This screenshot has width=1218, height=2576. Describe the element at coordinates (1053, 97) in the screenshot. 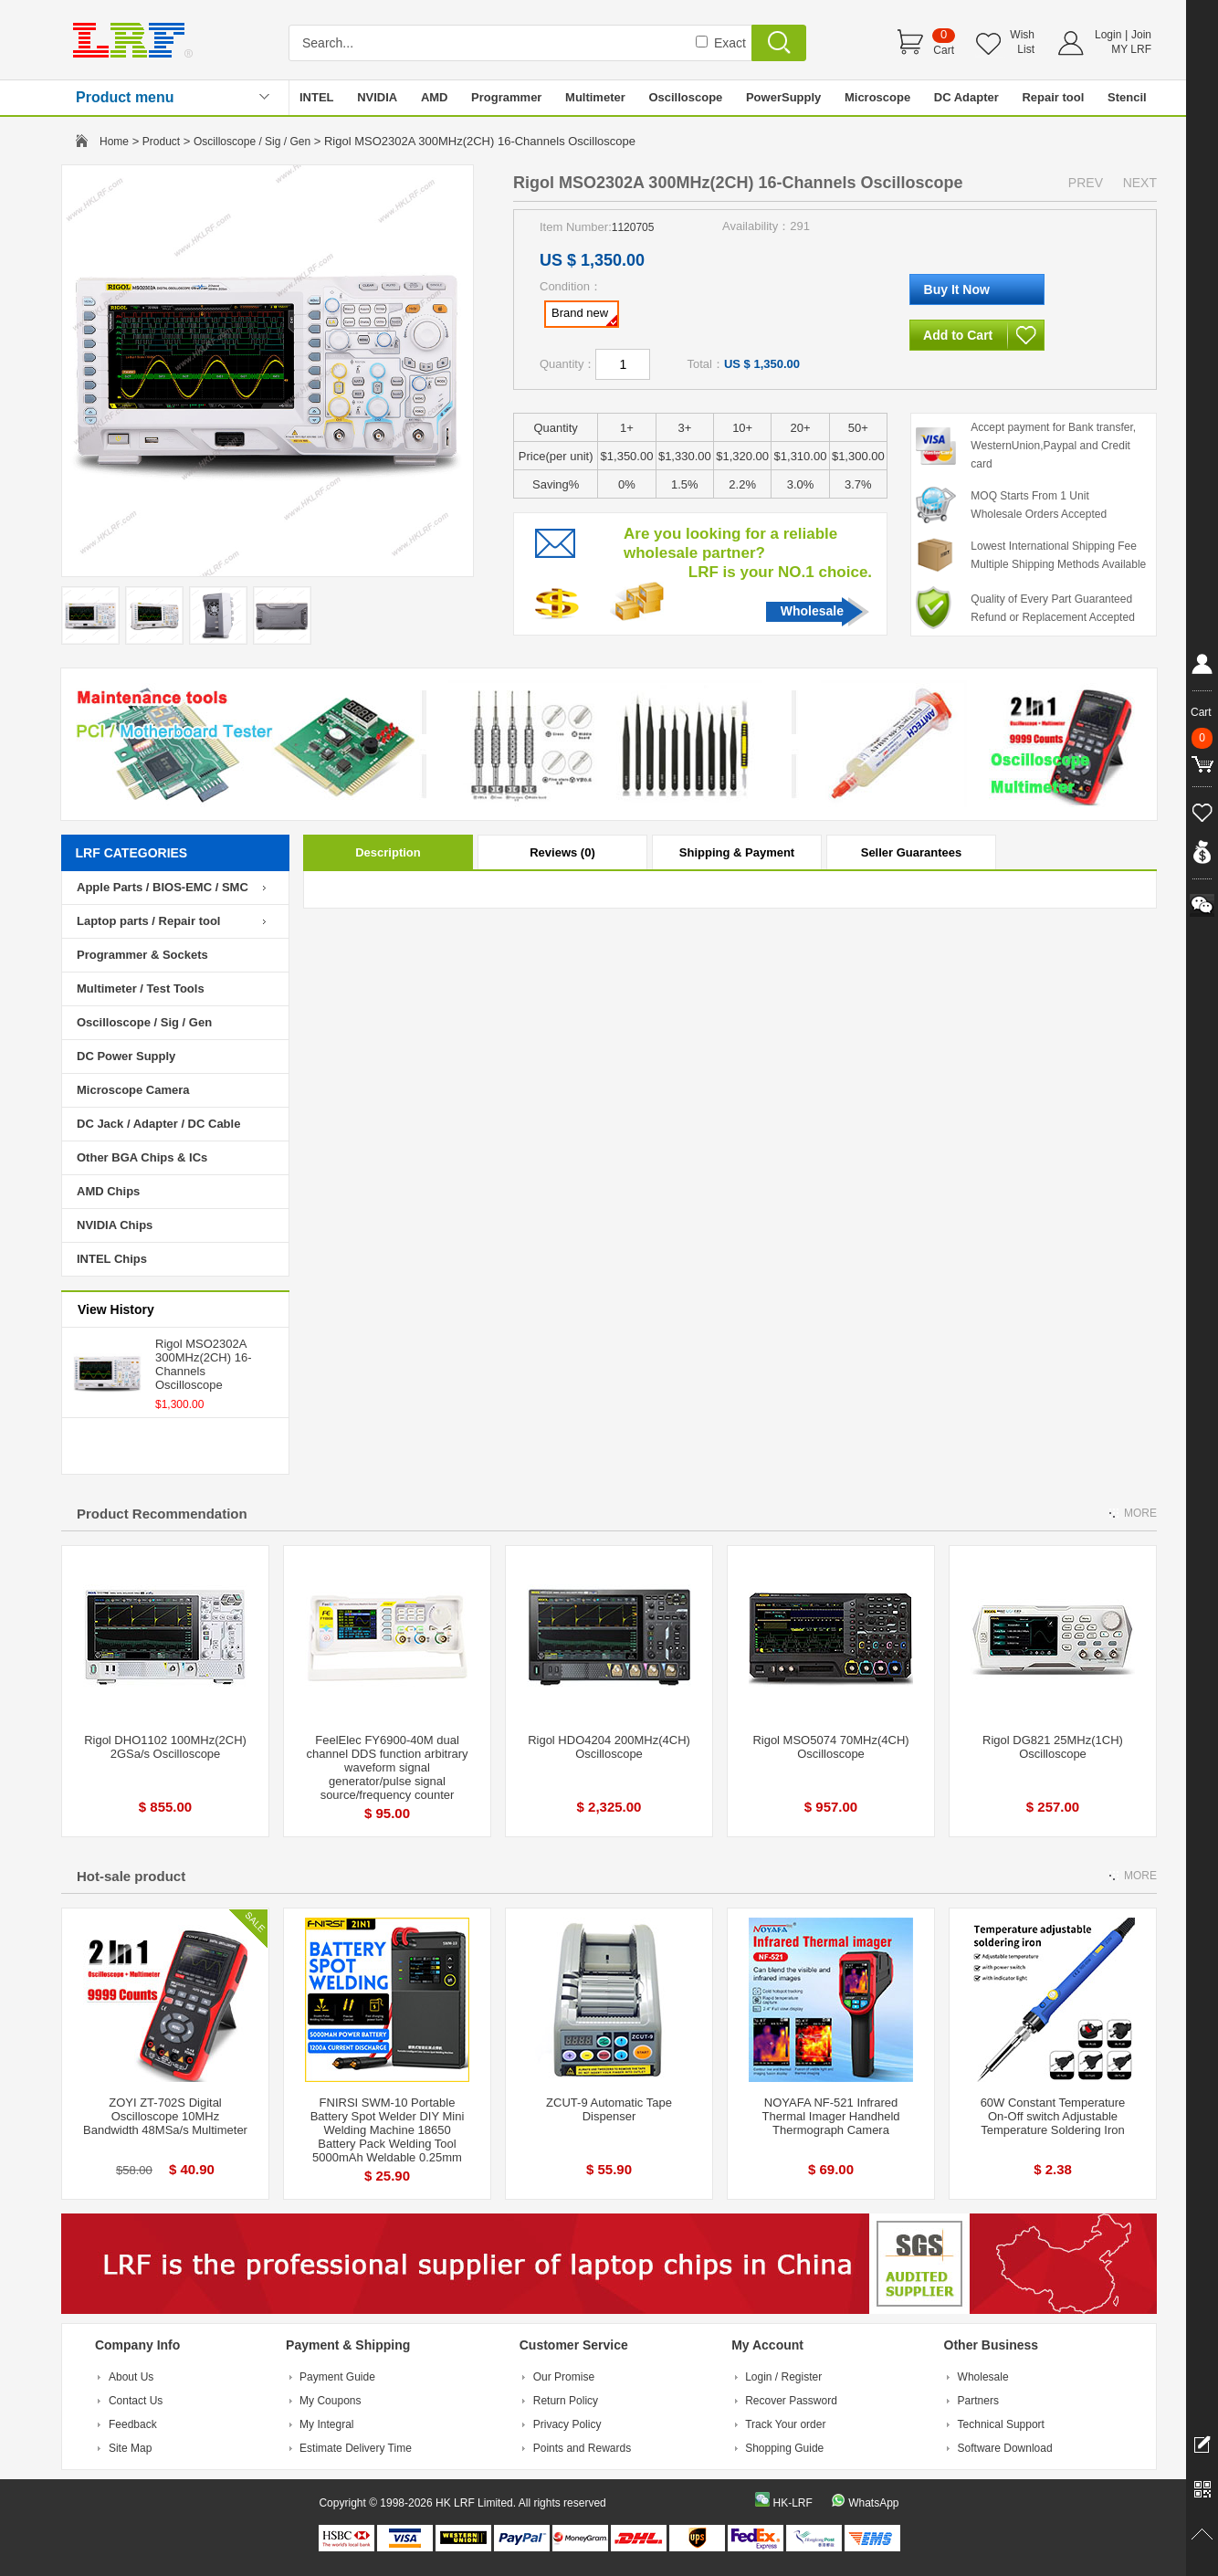

I see `Repair tool` at that location.